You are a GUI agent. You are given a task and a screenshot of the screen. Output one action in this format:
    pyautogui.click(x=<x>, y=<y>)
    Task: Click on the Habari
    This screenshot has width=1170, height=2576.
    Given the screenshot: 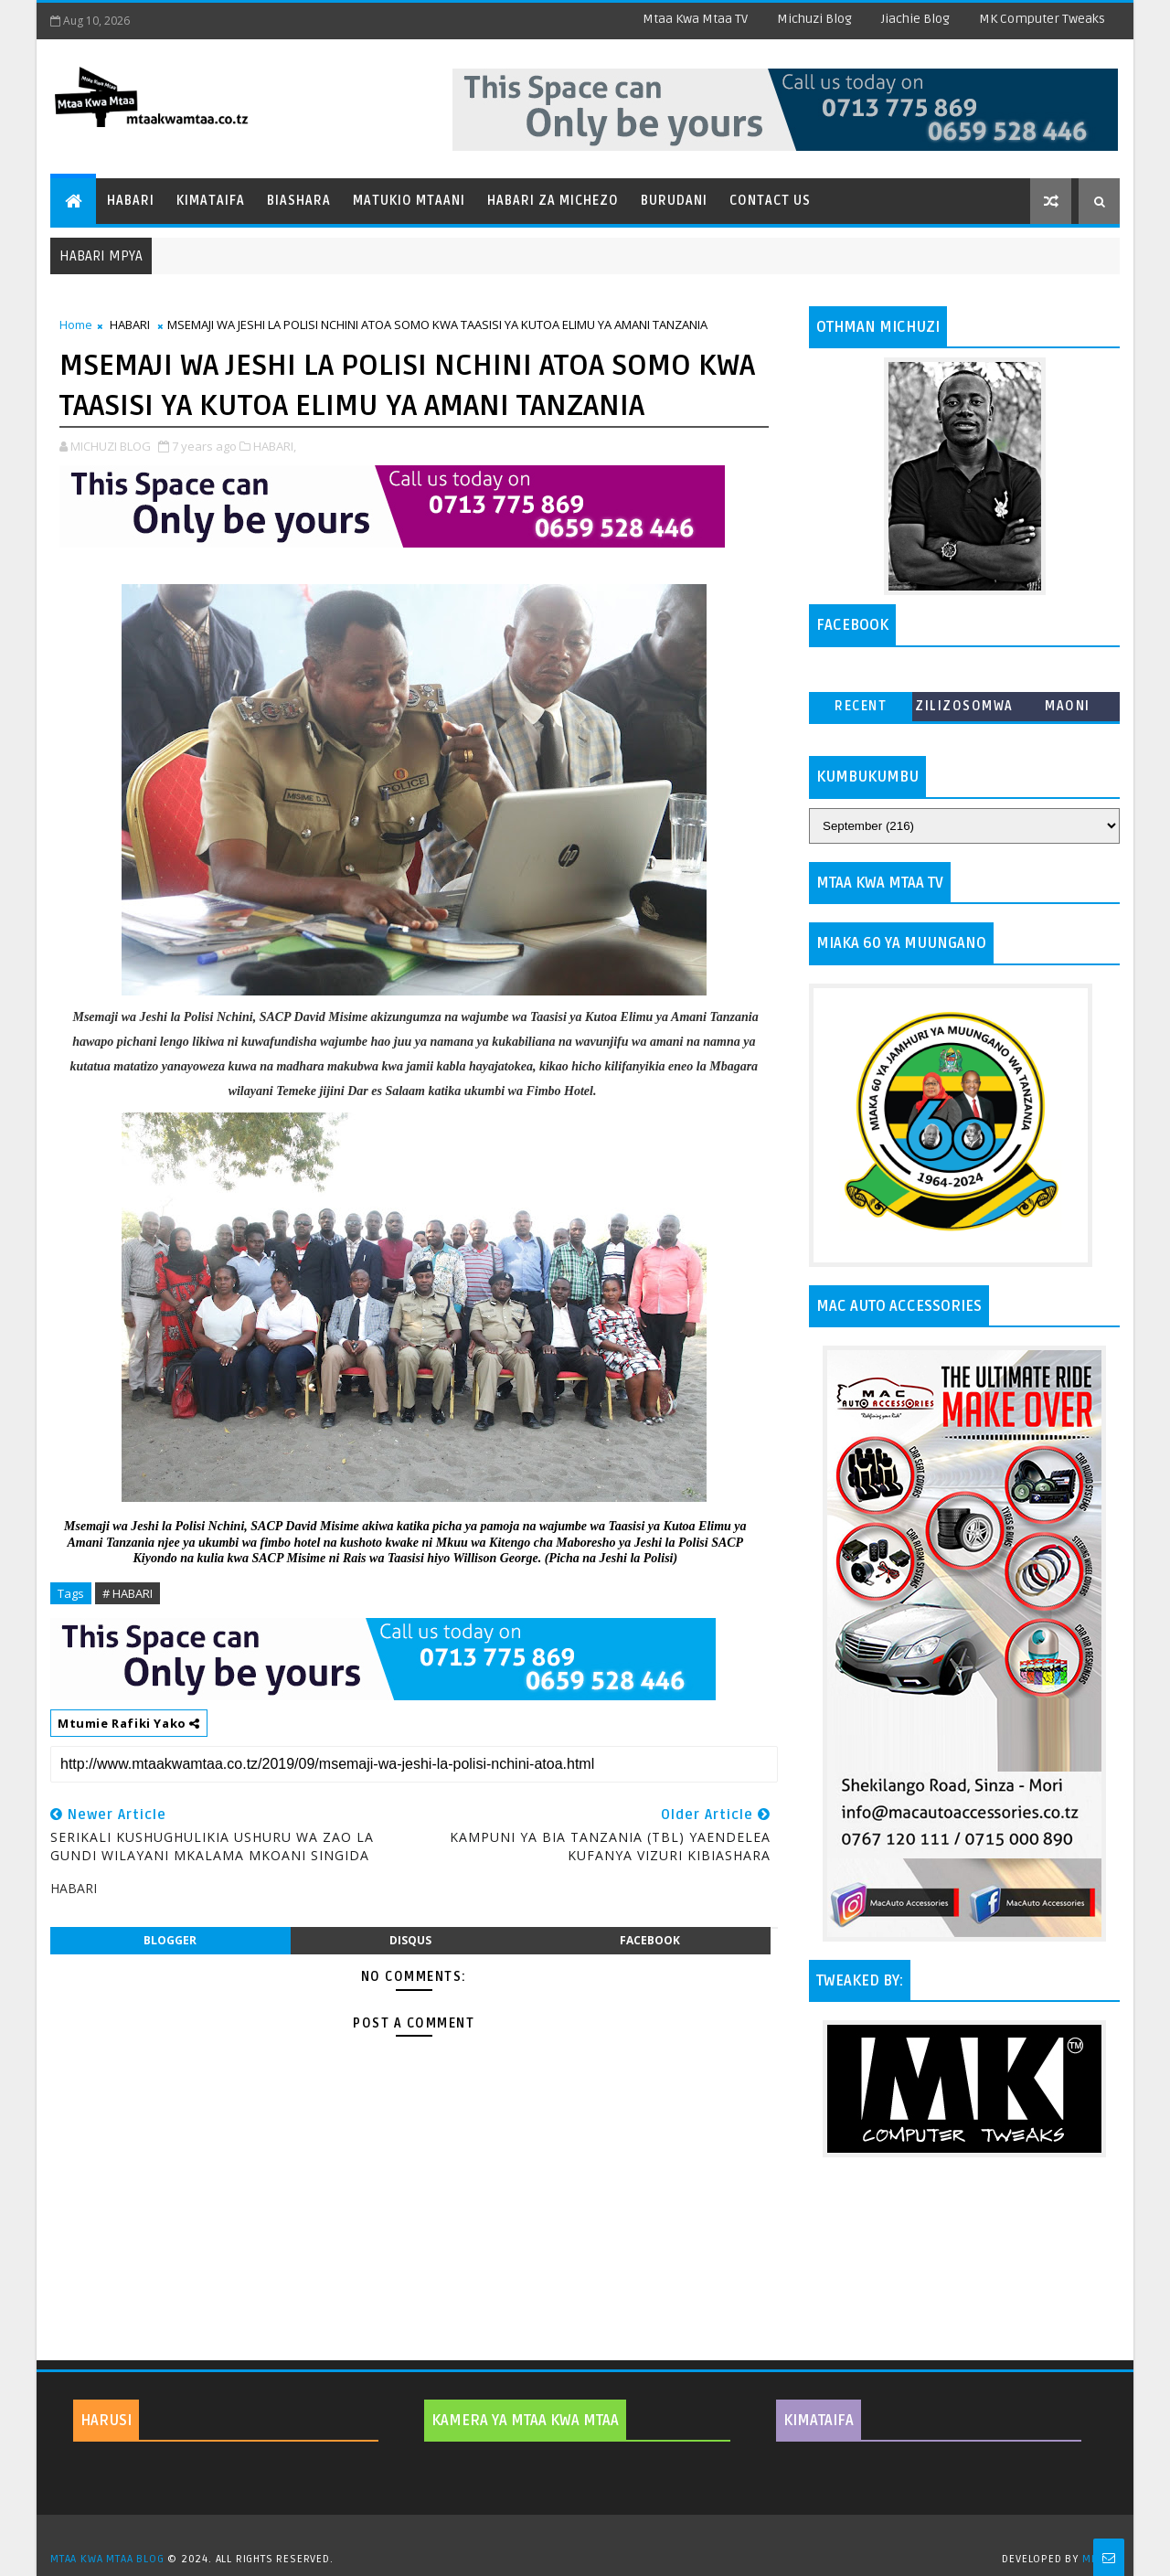 What is the action you would take?
    pyautogui.click(x=130, y=200)
    